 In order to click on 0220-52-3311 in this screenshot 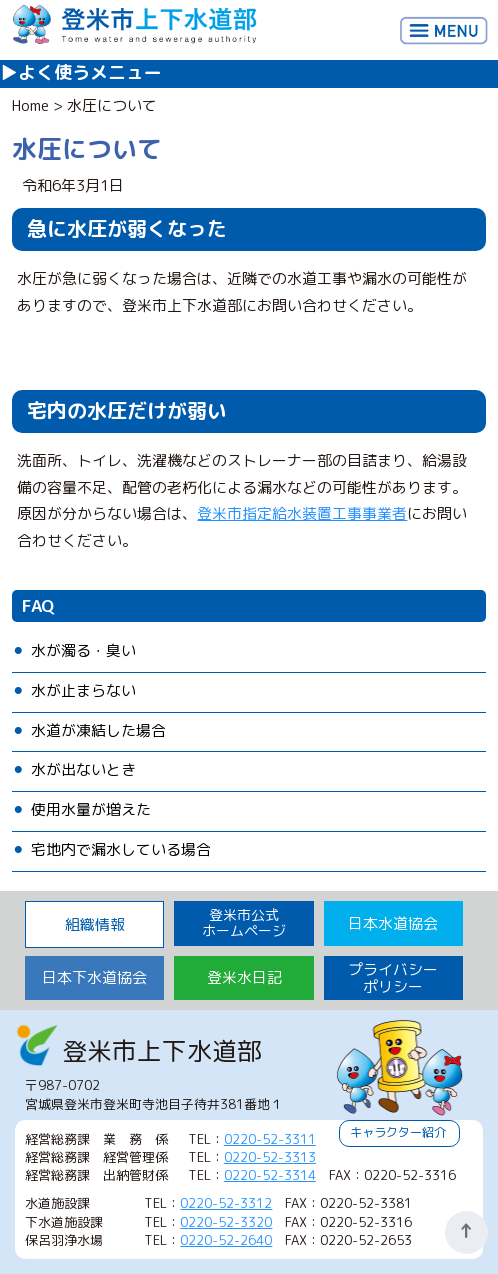, I will do `click(270, 1139)`.